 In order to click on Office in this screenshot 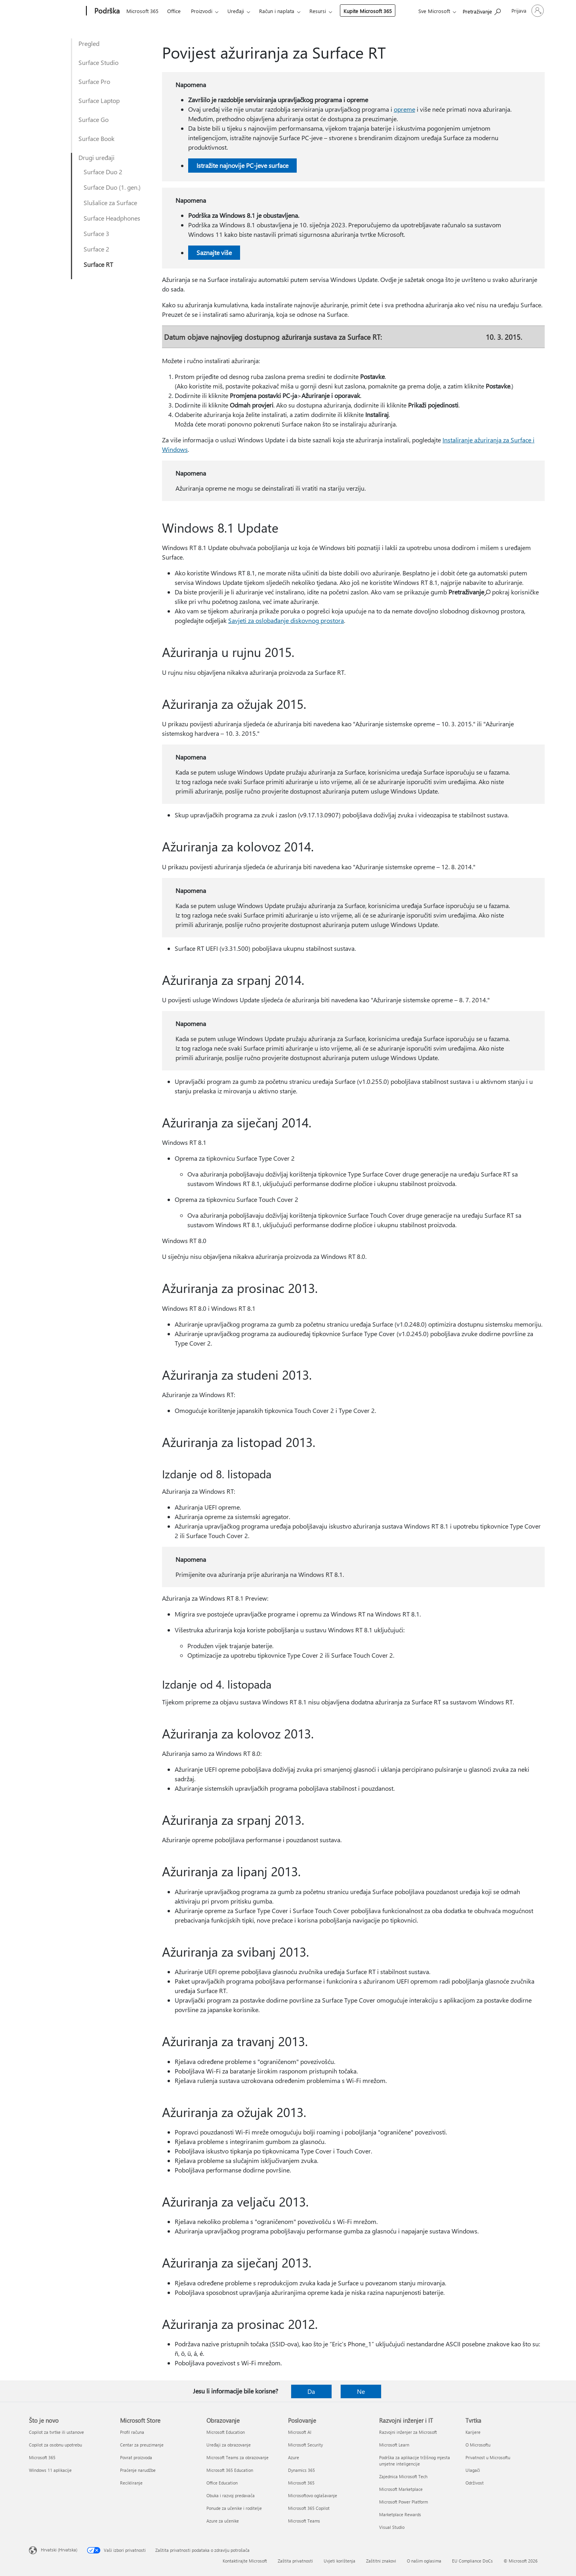, I will do `click(174, 11)`.